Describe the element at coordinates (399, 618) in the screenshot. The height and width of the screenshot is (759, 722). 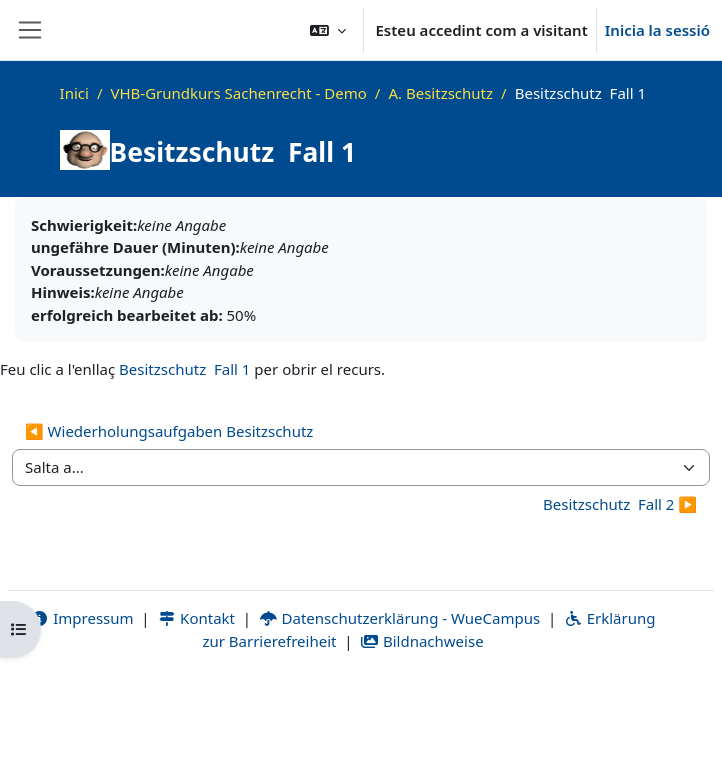
I see `Datenschutzerklärung - WueCampus` at that location.